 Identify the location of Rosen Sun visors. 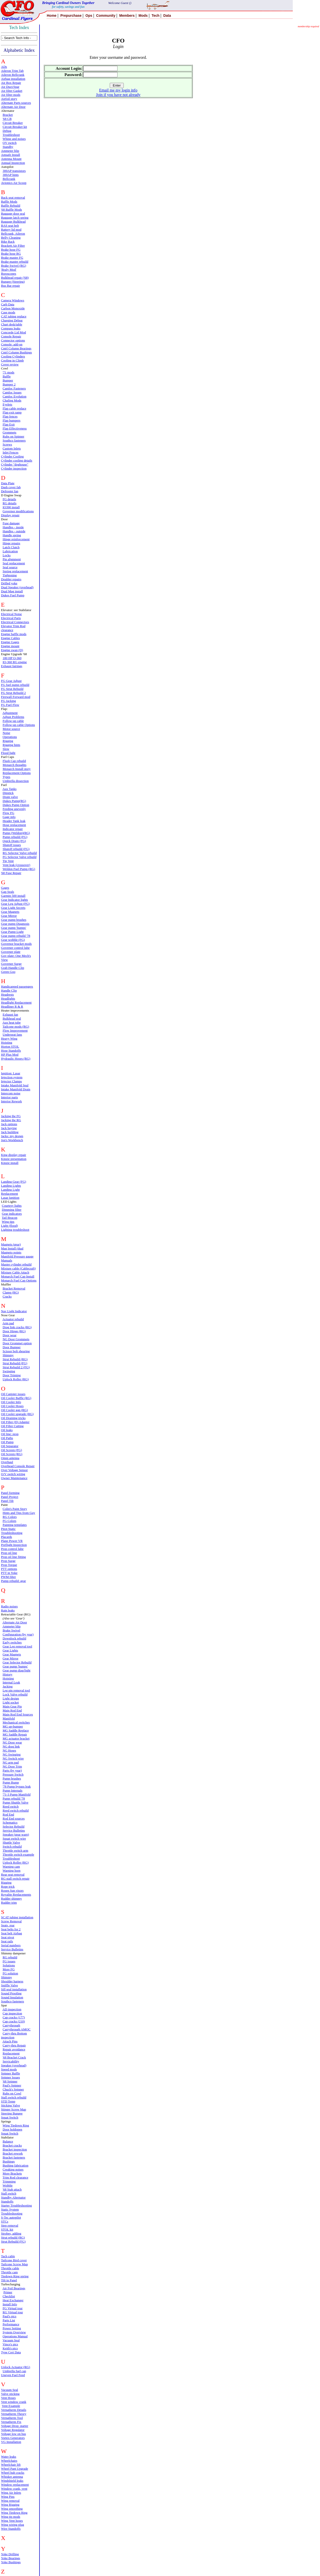
(12, 1890).